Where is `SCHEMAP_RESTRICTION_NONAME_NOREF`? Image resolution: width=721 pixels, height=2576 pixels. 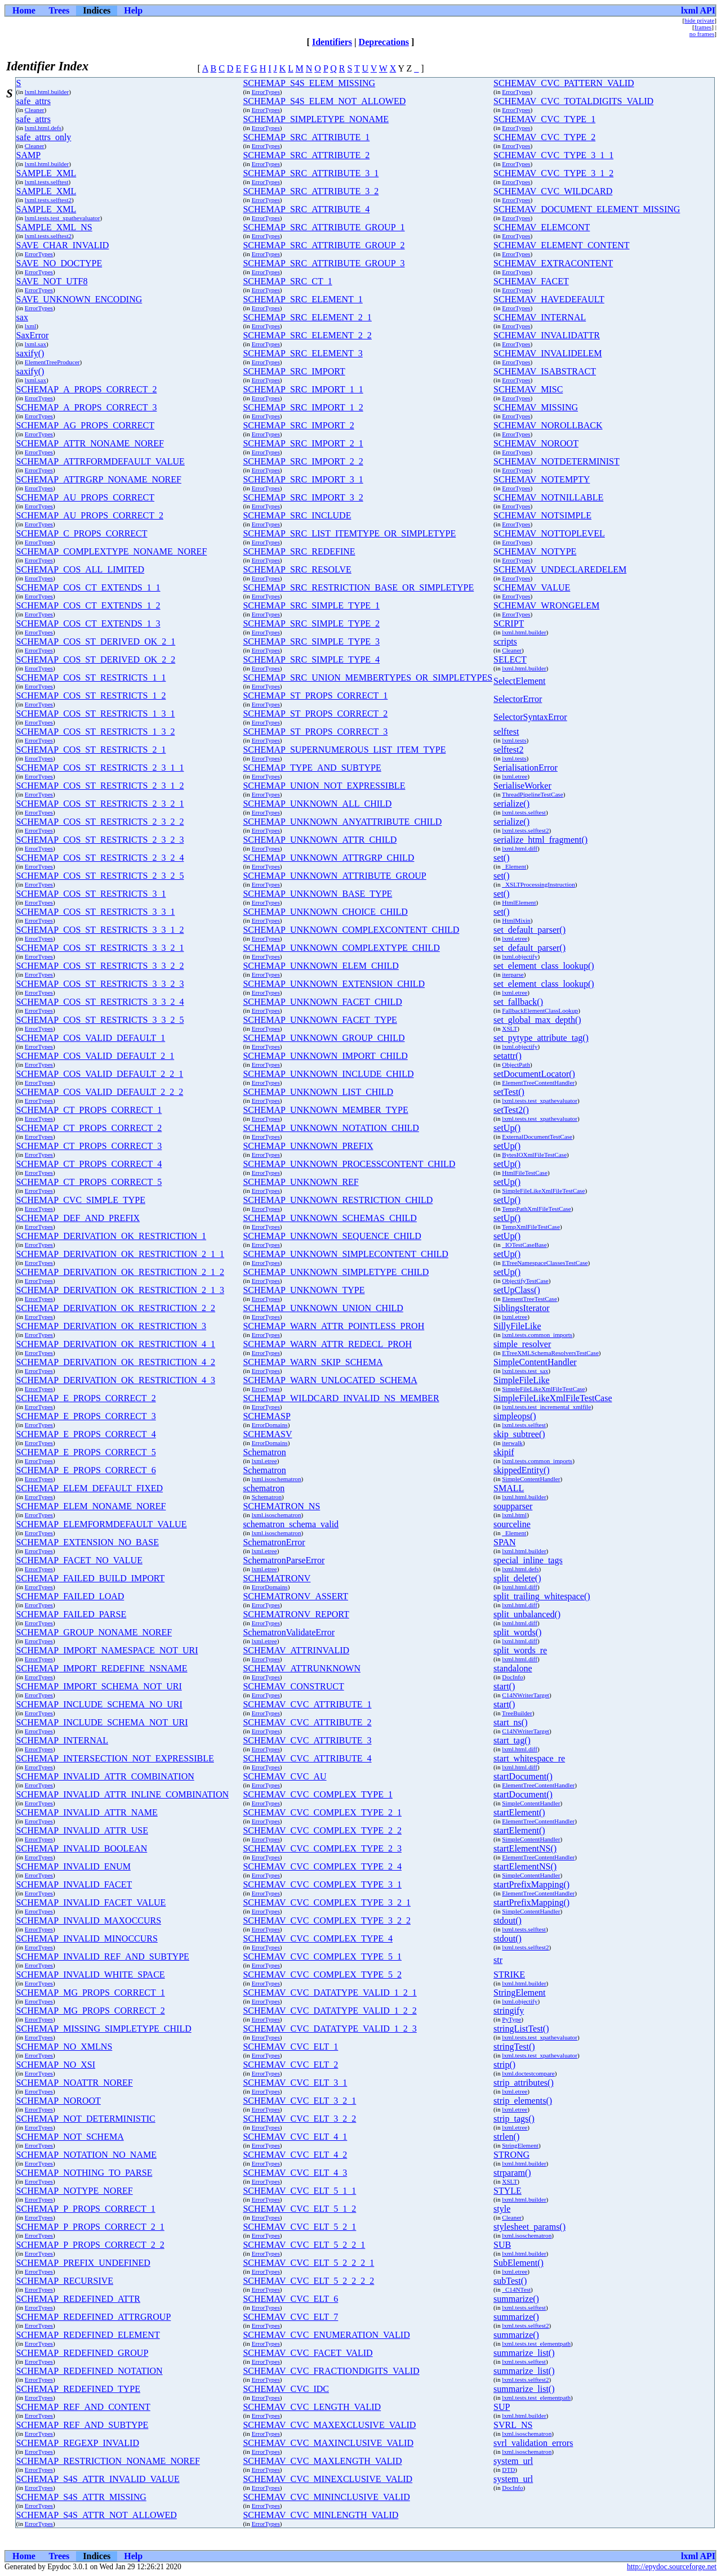
SCHEMAP_RESTRICTION_NONAME_NOREF is located at coordinates (108, 2461).